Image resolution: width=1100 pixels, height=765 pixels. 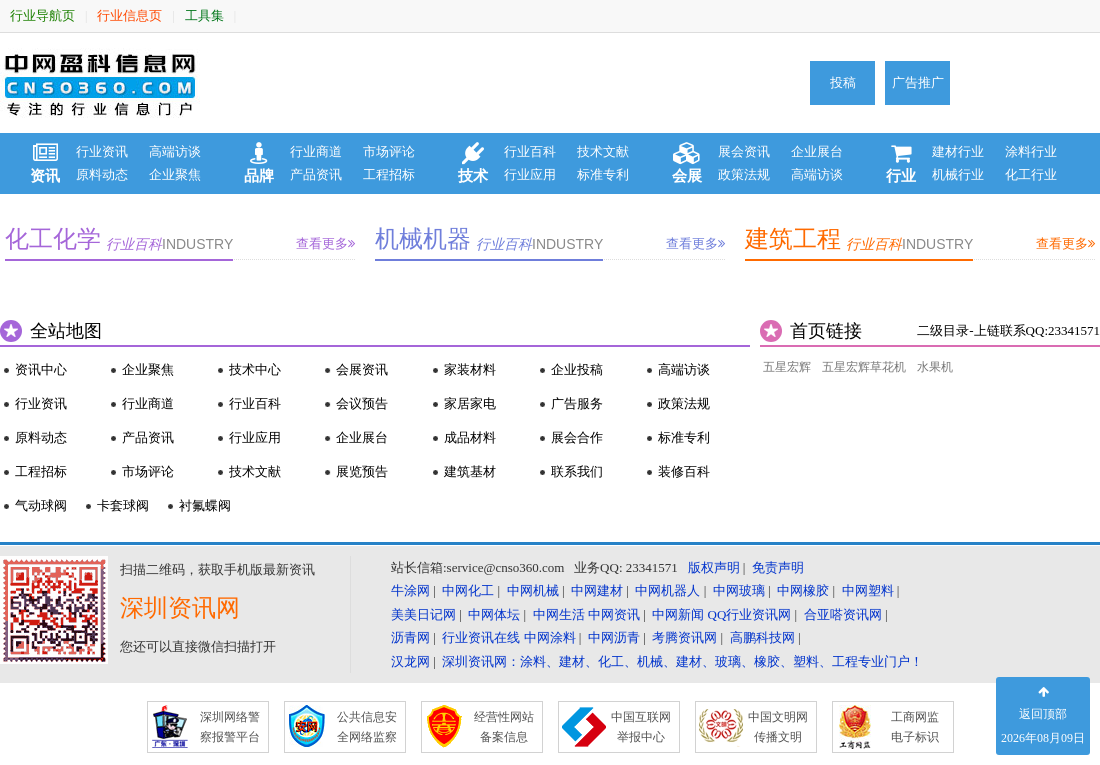 I want to click on 美美日记网, so click(x=423, y=614).